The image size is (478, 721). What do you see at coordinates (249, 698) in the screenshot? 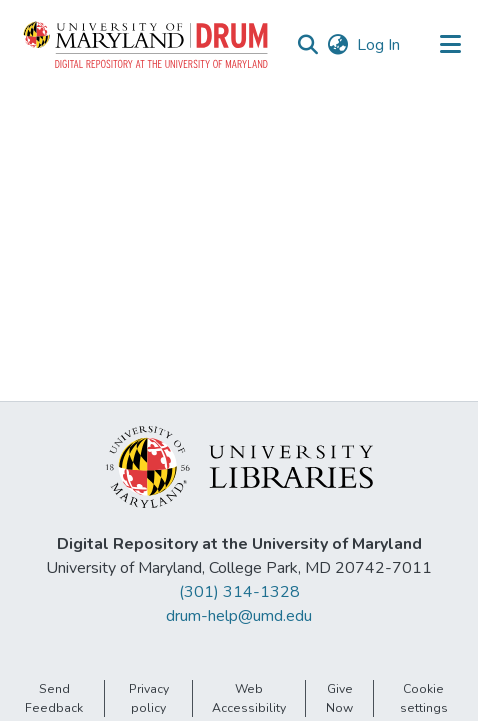
I see `Web Accessibility` at bounding box center [249, 698].